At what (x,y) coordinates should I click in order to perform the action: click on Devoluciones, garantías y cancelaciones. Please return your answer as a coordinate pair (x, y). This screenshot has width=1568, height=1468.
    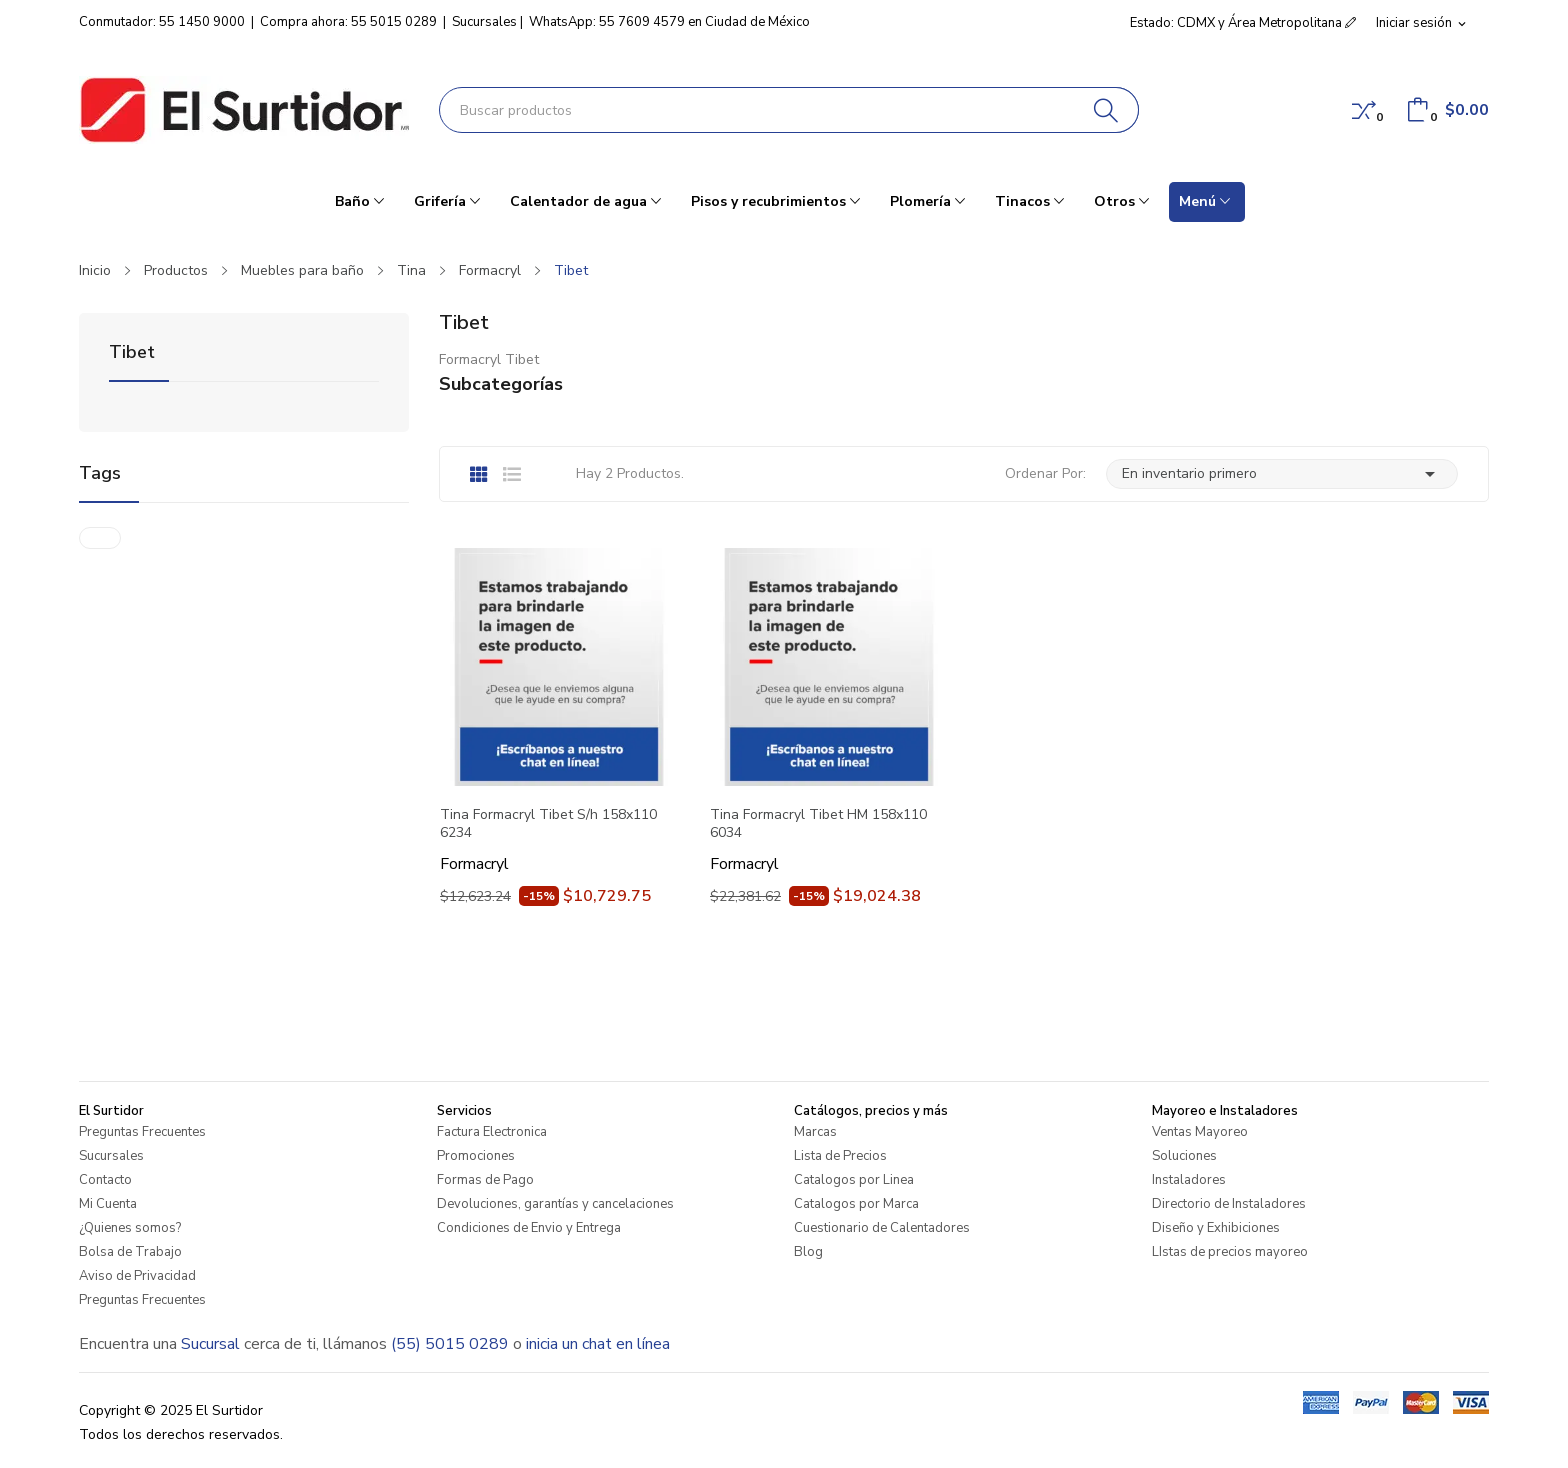
    Looking at the image, I should click on (555, 1204).